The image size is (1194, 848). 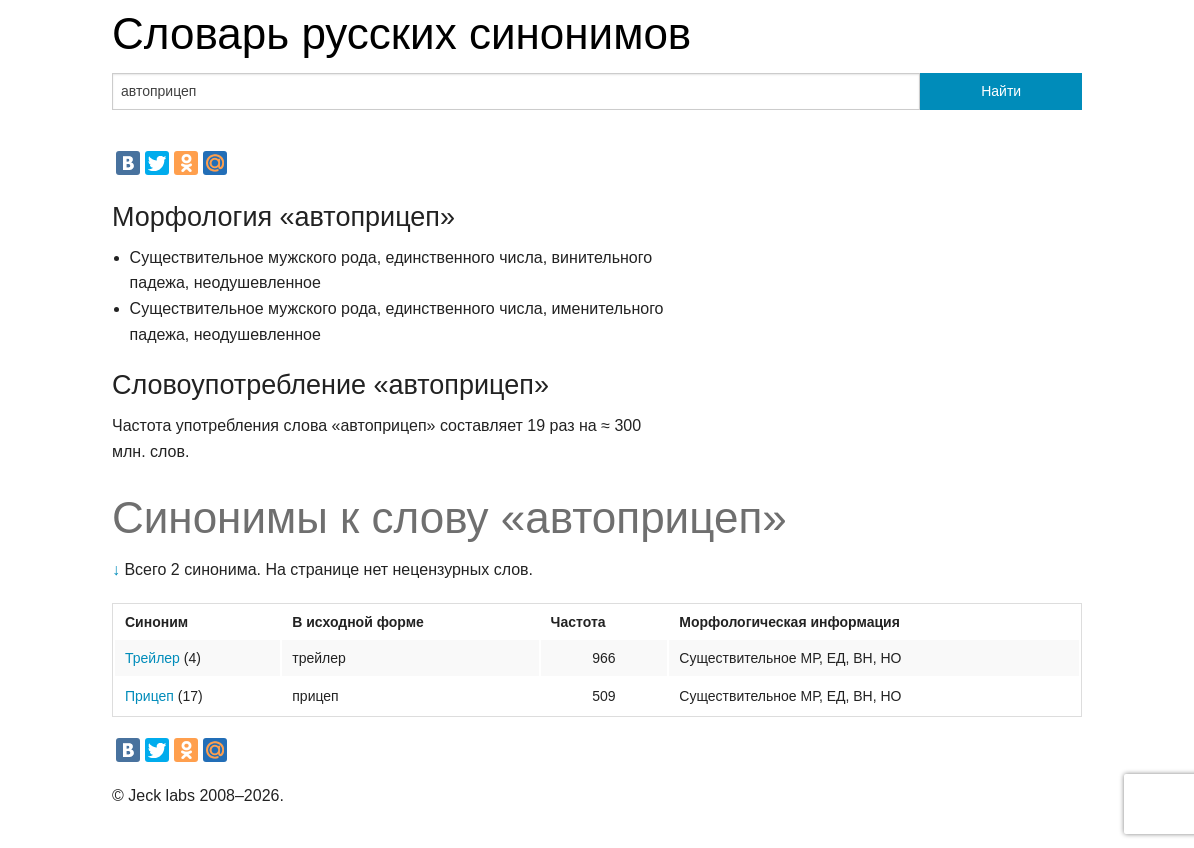 I want to click on Найти, so click(x=1001, y=91).